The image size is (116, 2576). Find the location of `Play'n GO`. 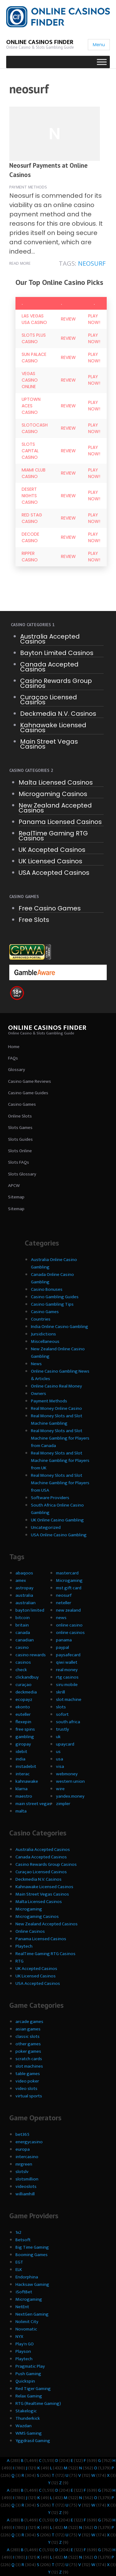

Play'n GO is located at coordinates (24, 2344).